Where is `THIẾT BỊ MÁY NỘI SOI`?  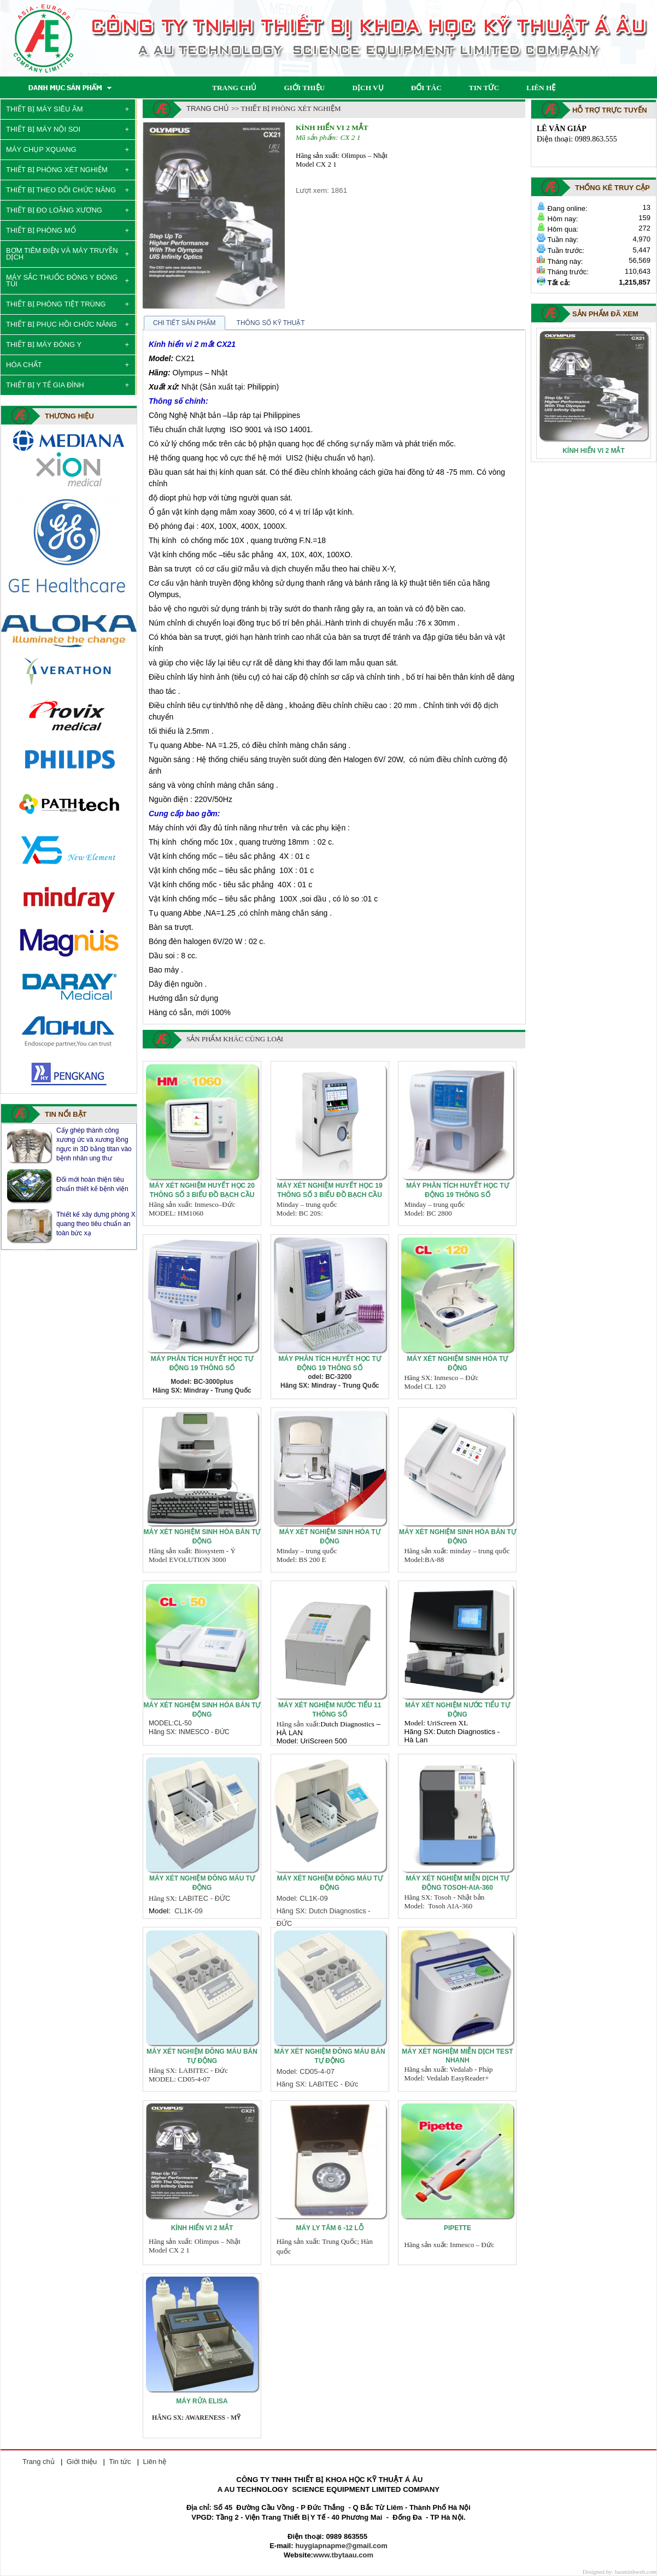 THIẾT BỊ MÁY NỘI SOI is located at coordinates (43, 129).